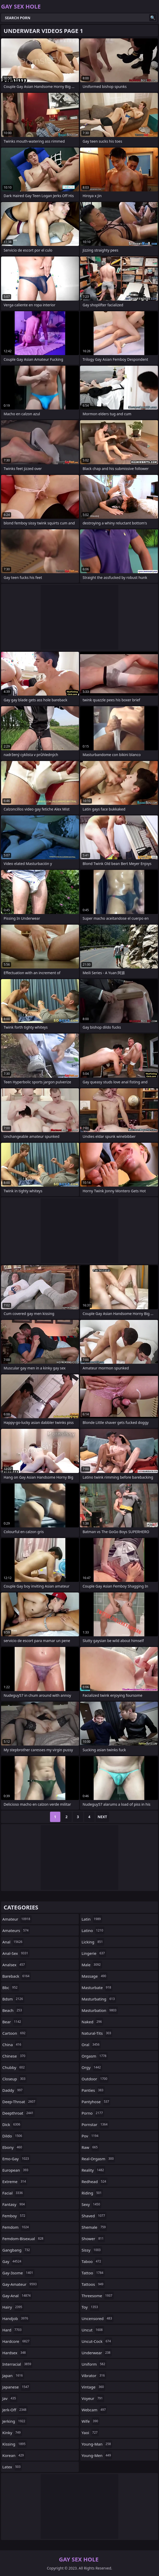  What do you see at coordinates (12, 2261) in the screenshot?
I see `gay` at bounding box center [12, 2261].